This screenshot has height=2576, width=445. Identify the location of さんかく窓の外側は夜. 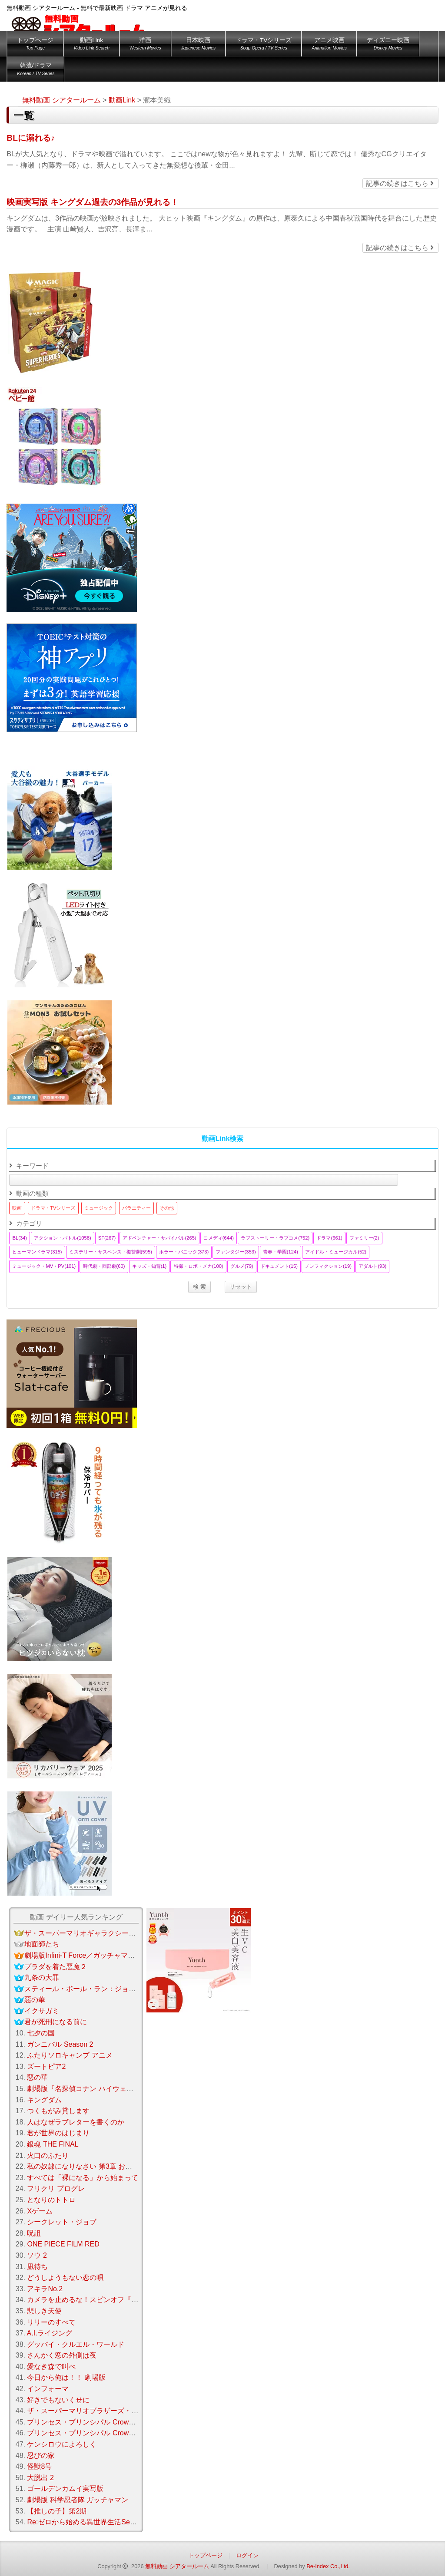
(61, 2355).